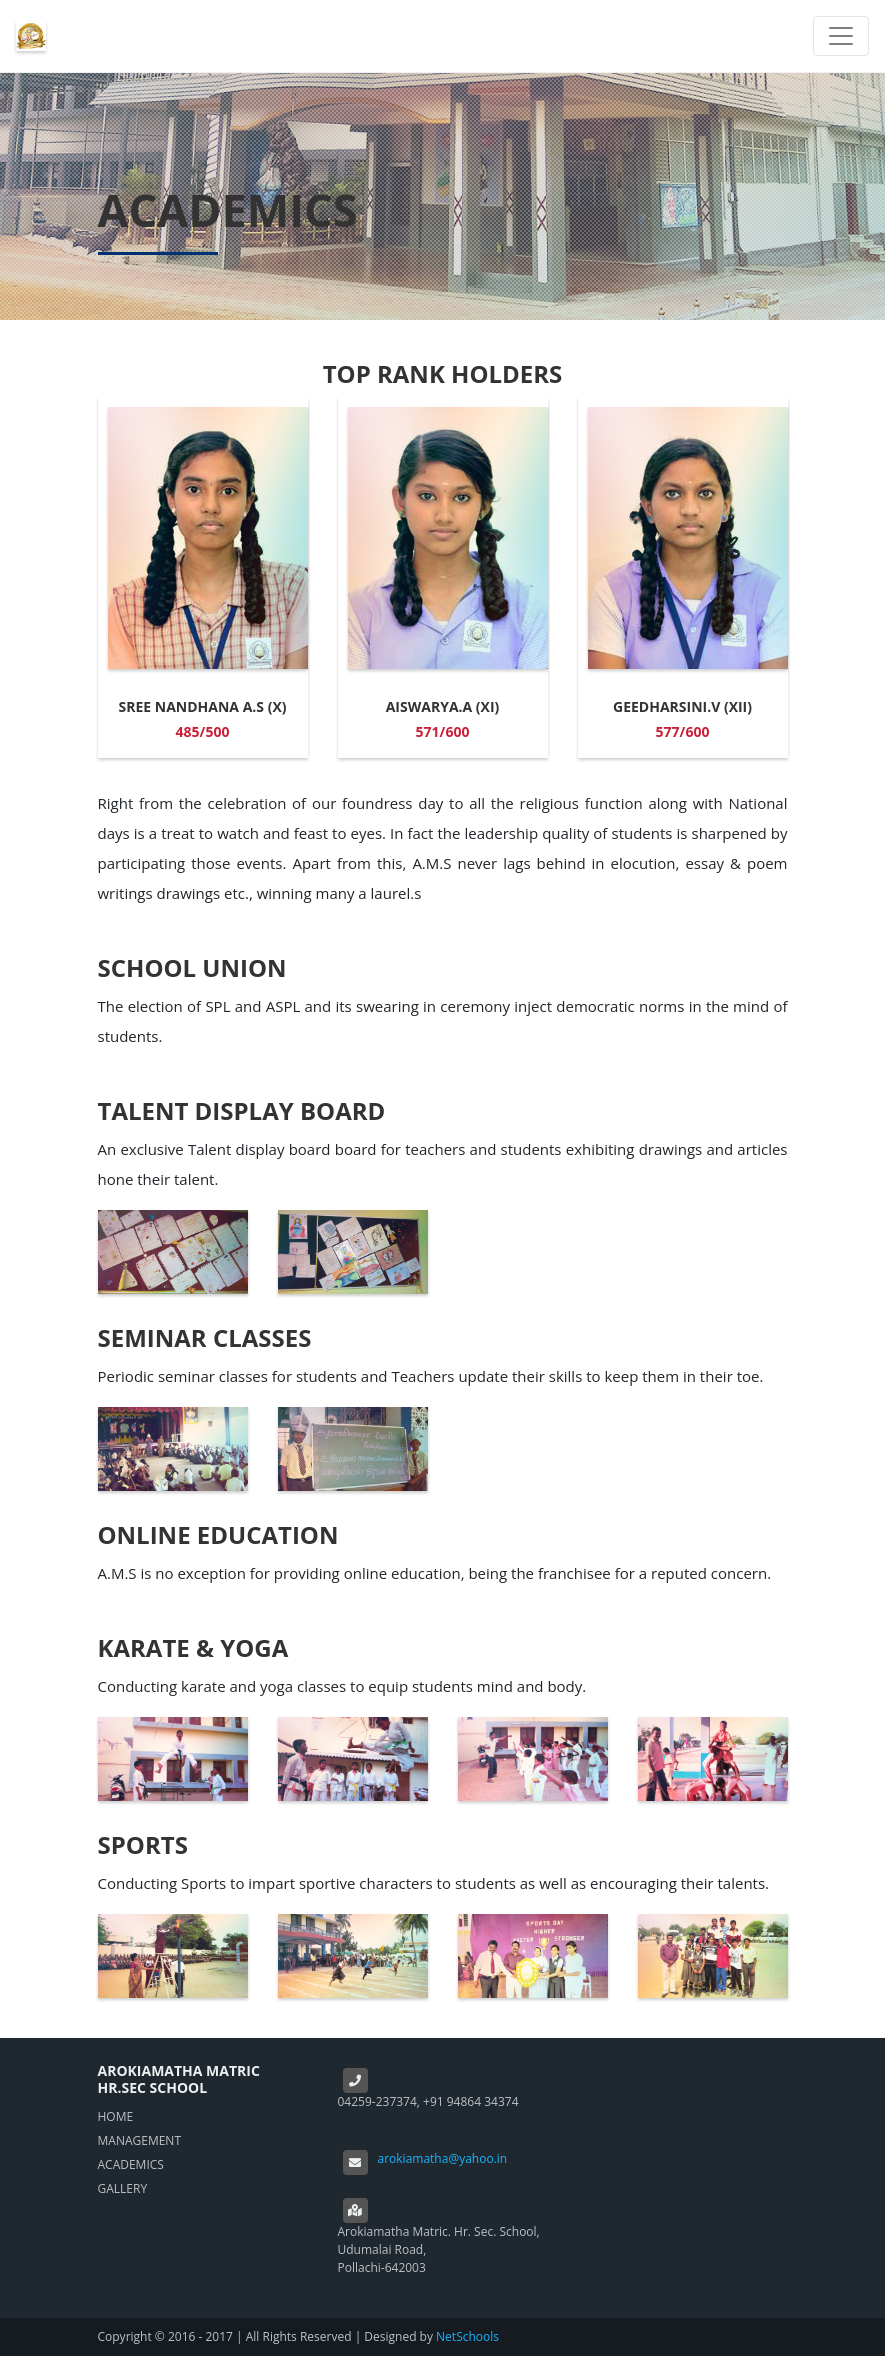 The width and height of the screenshot is (885, 2356). What do you see at coordinates (140, 2140) in the screenshot?
I see `MANAGEMENT` at bounding box center [140, 2140].